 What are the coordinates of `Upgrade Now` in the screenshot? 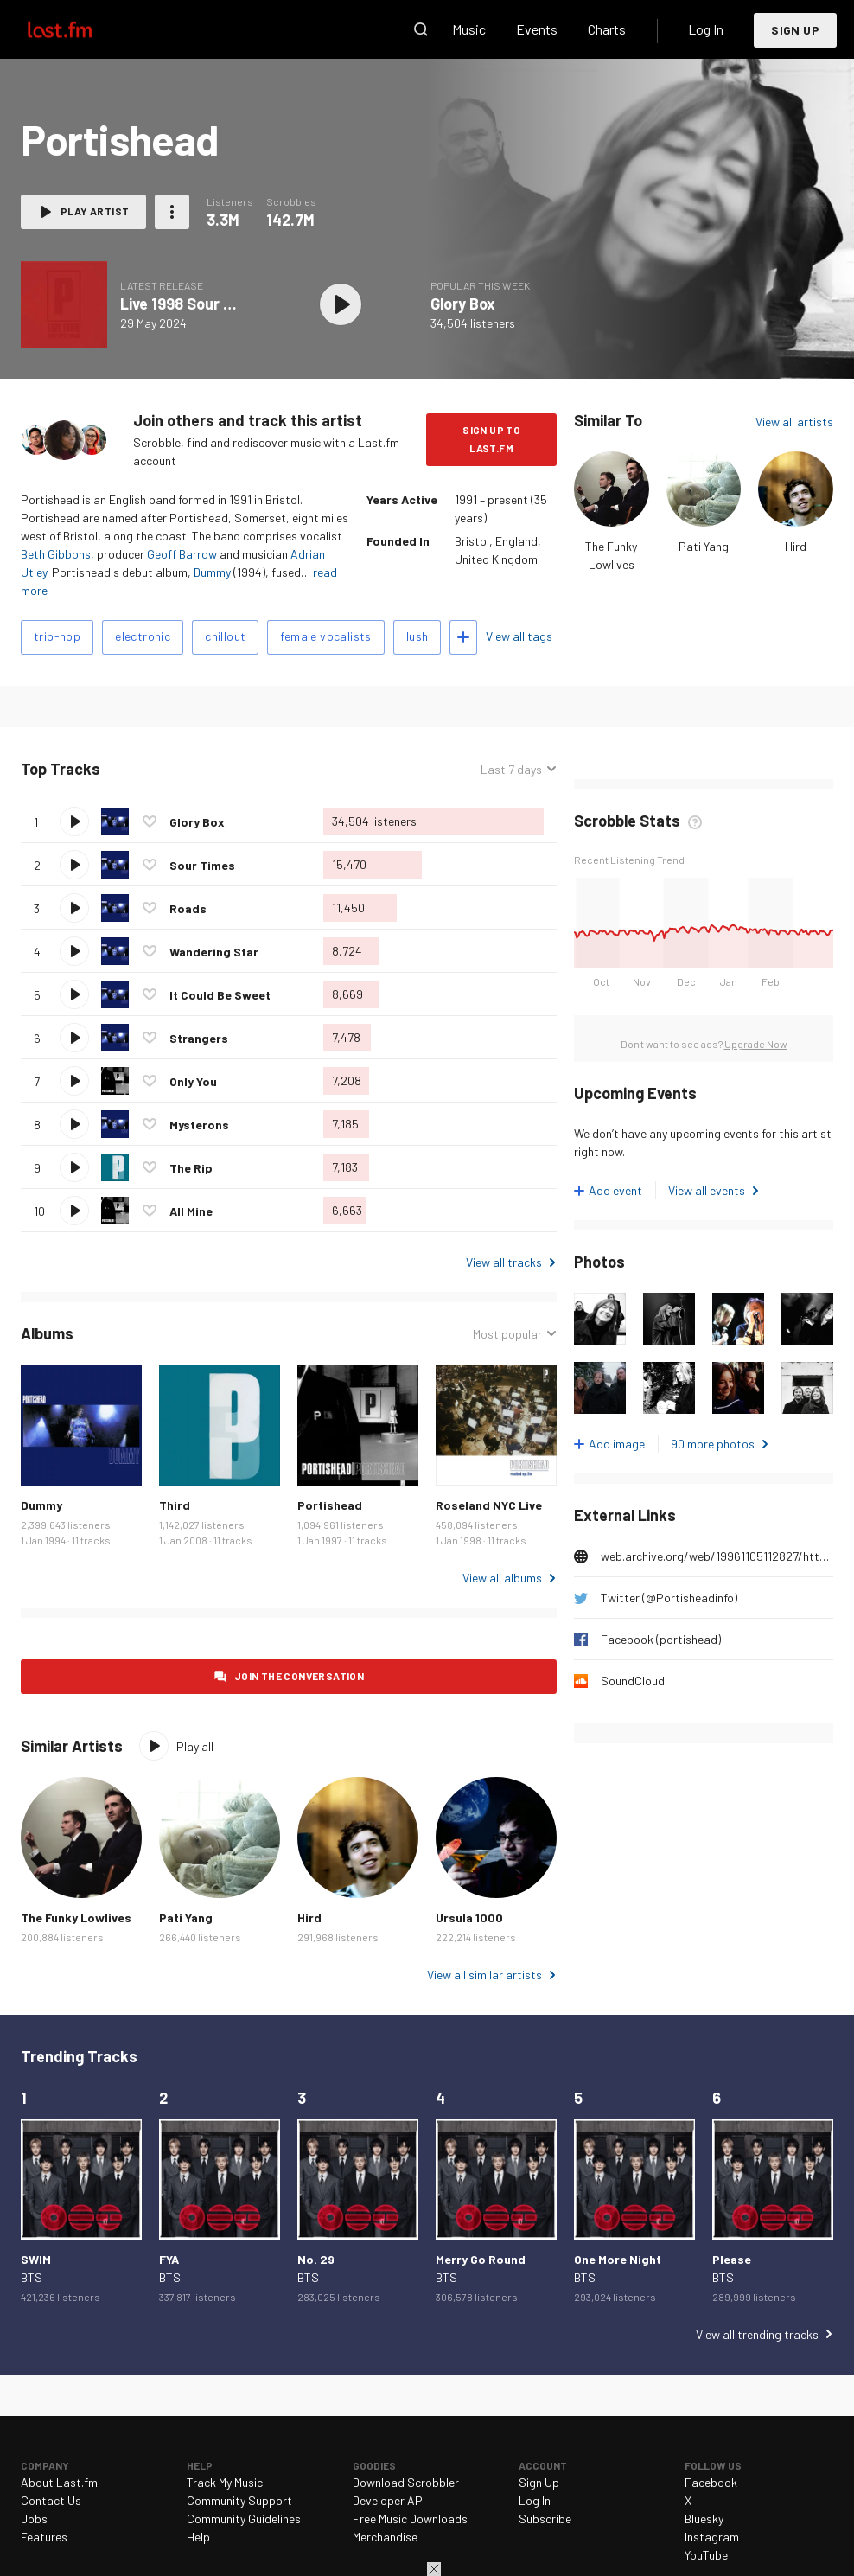 It's located at (755, 1044).